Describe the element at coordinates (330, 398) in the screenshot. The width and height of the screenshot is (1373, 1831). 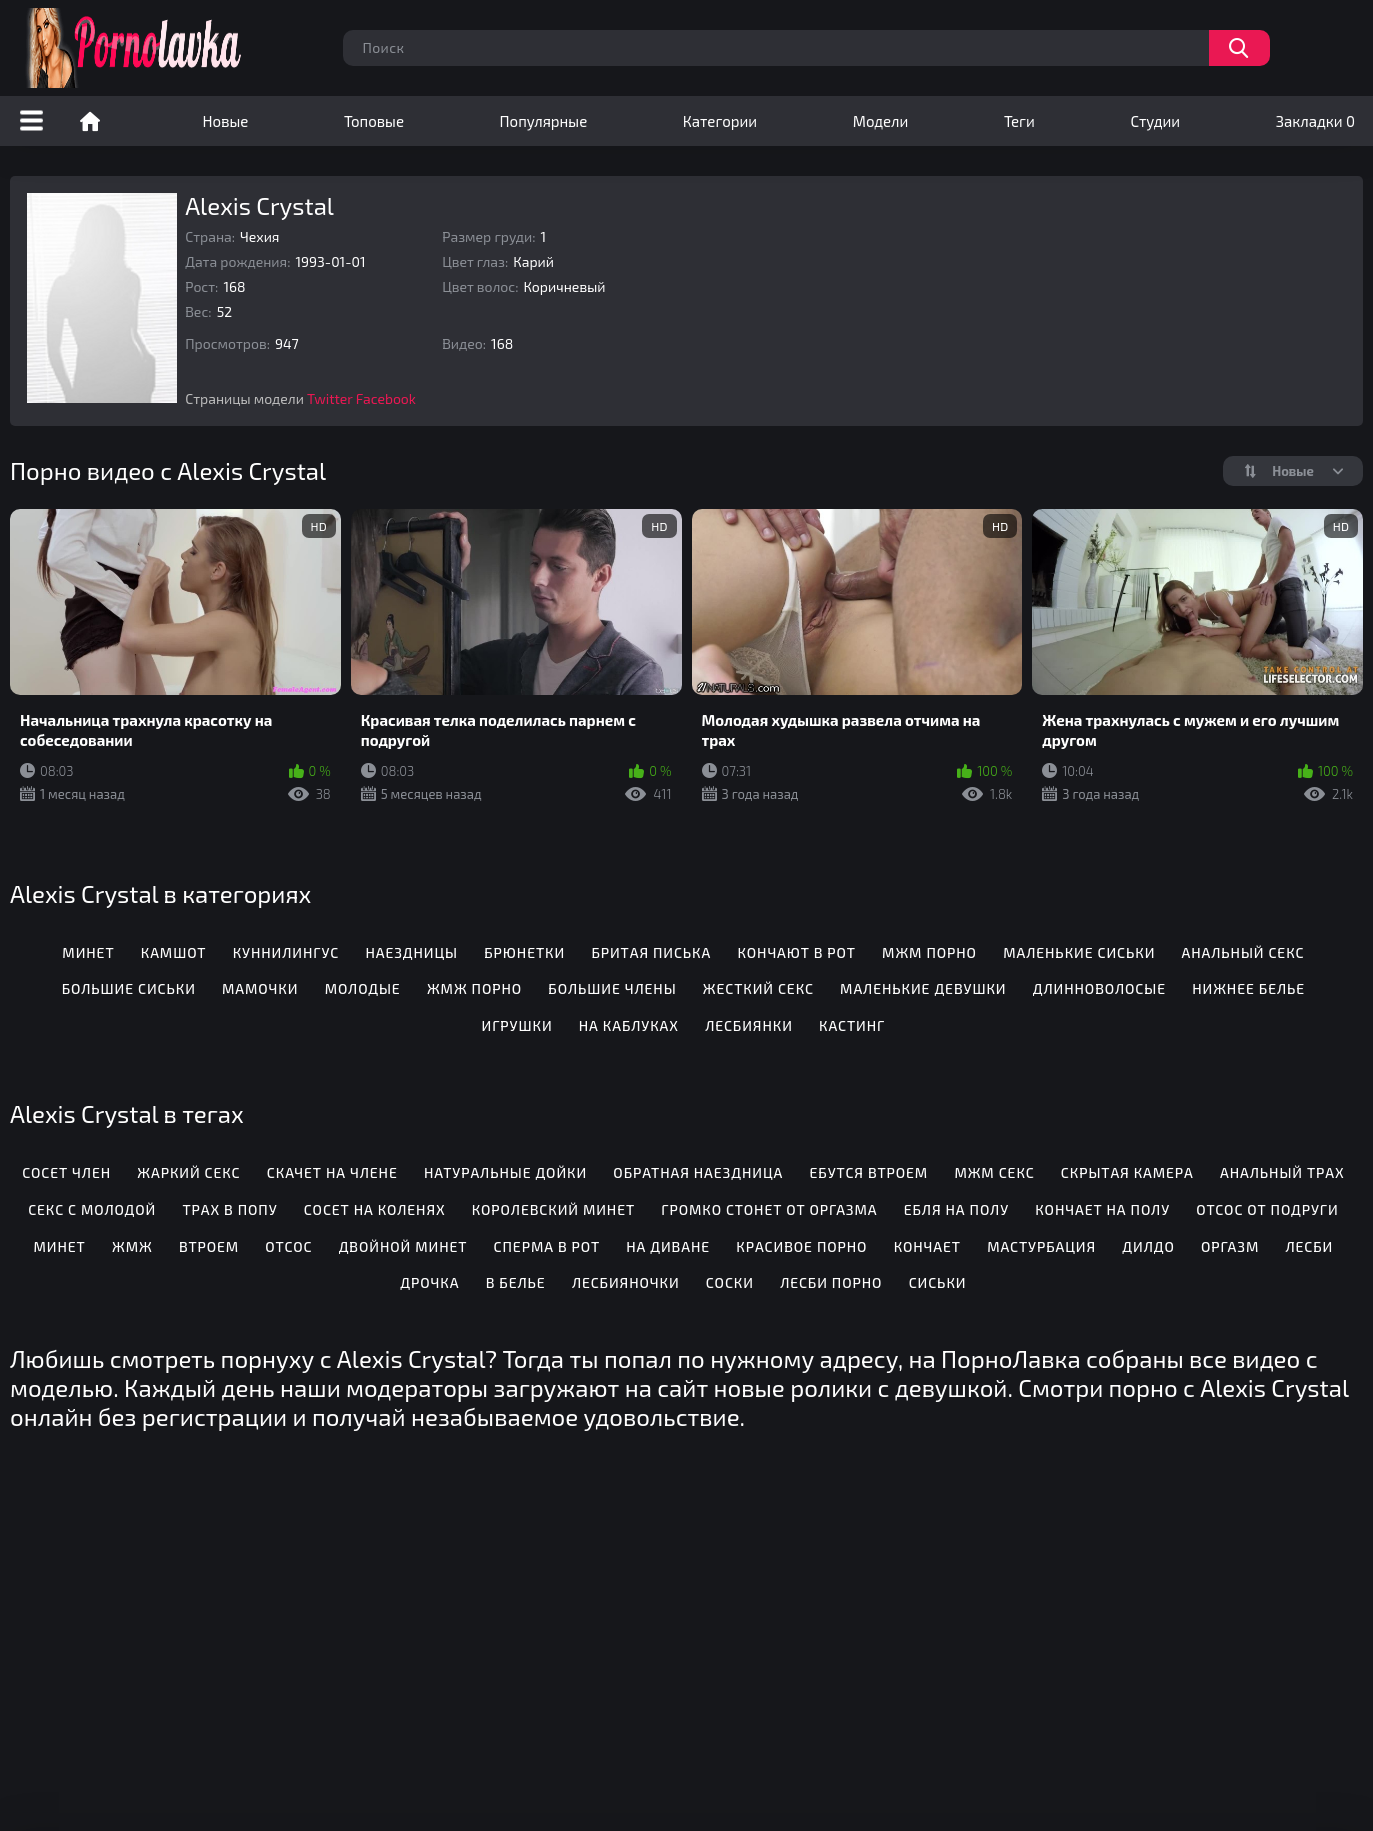
I see `Twitter` at that location.